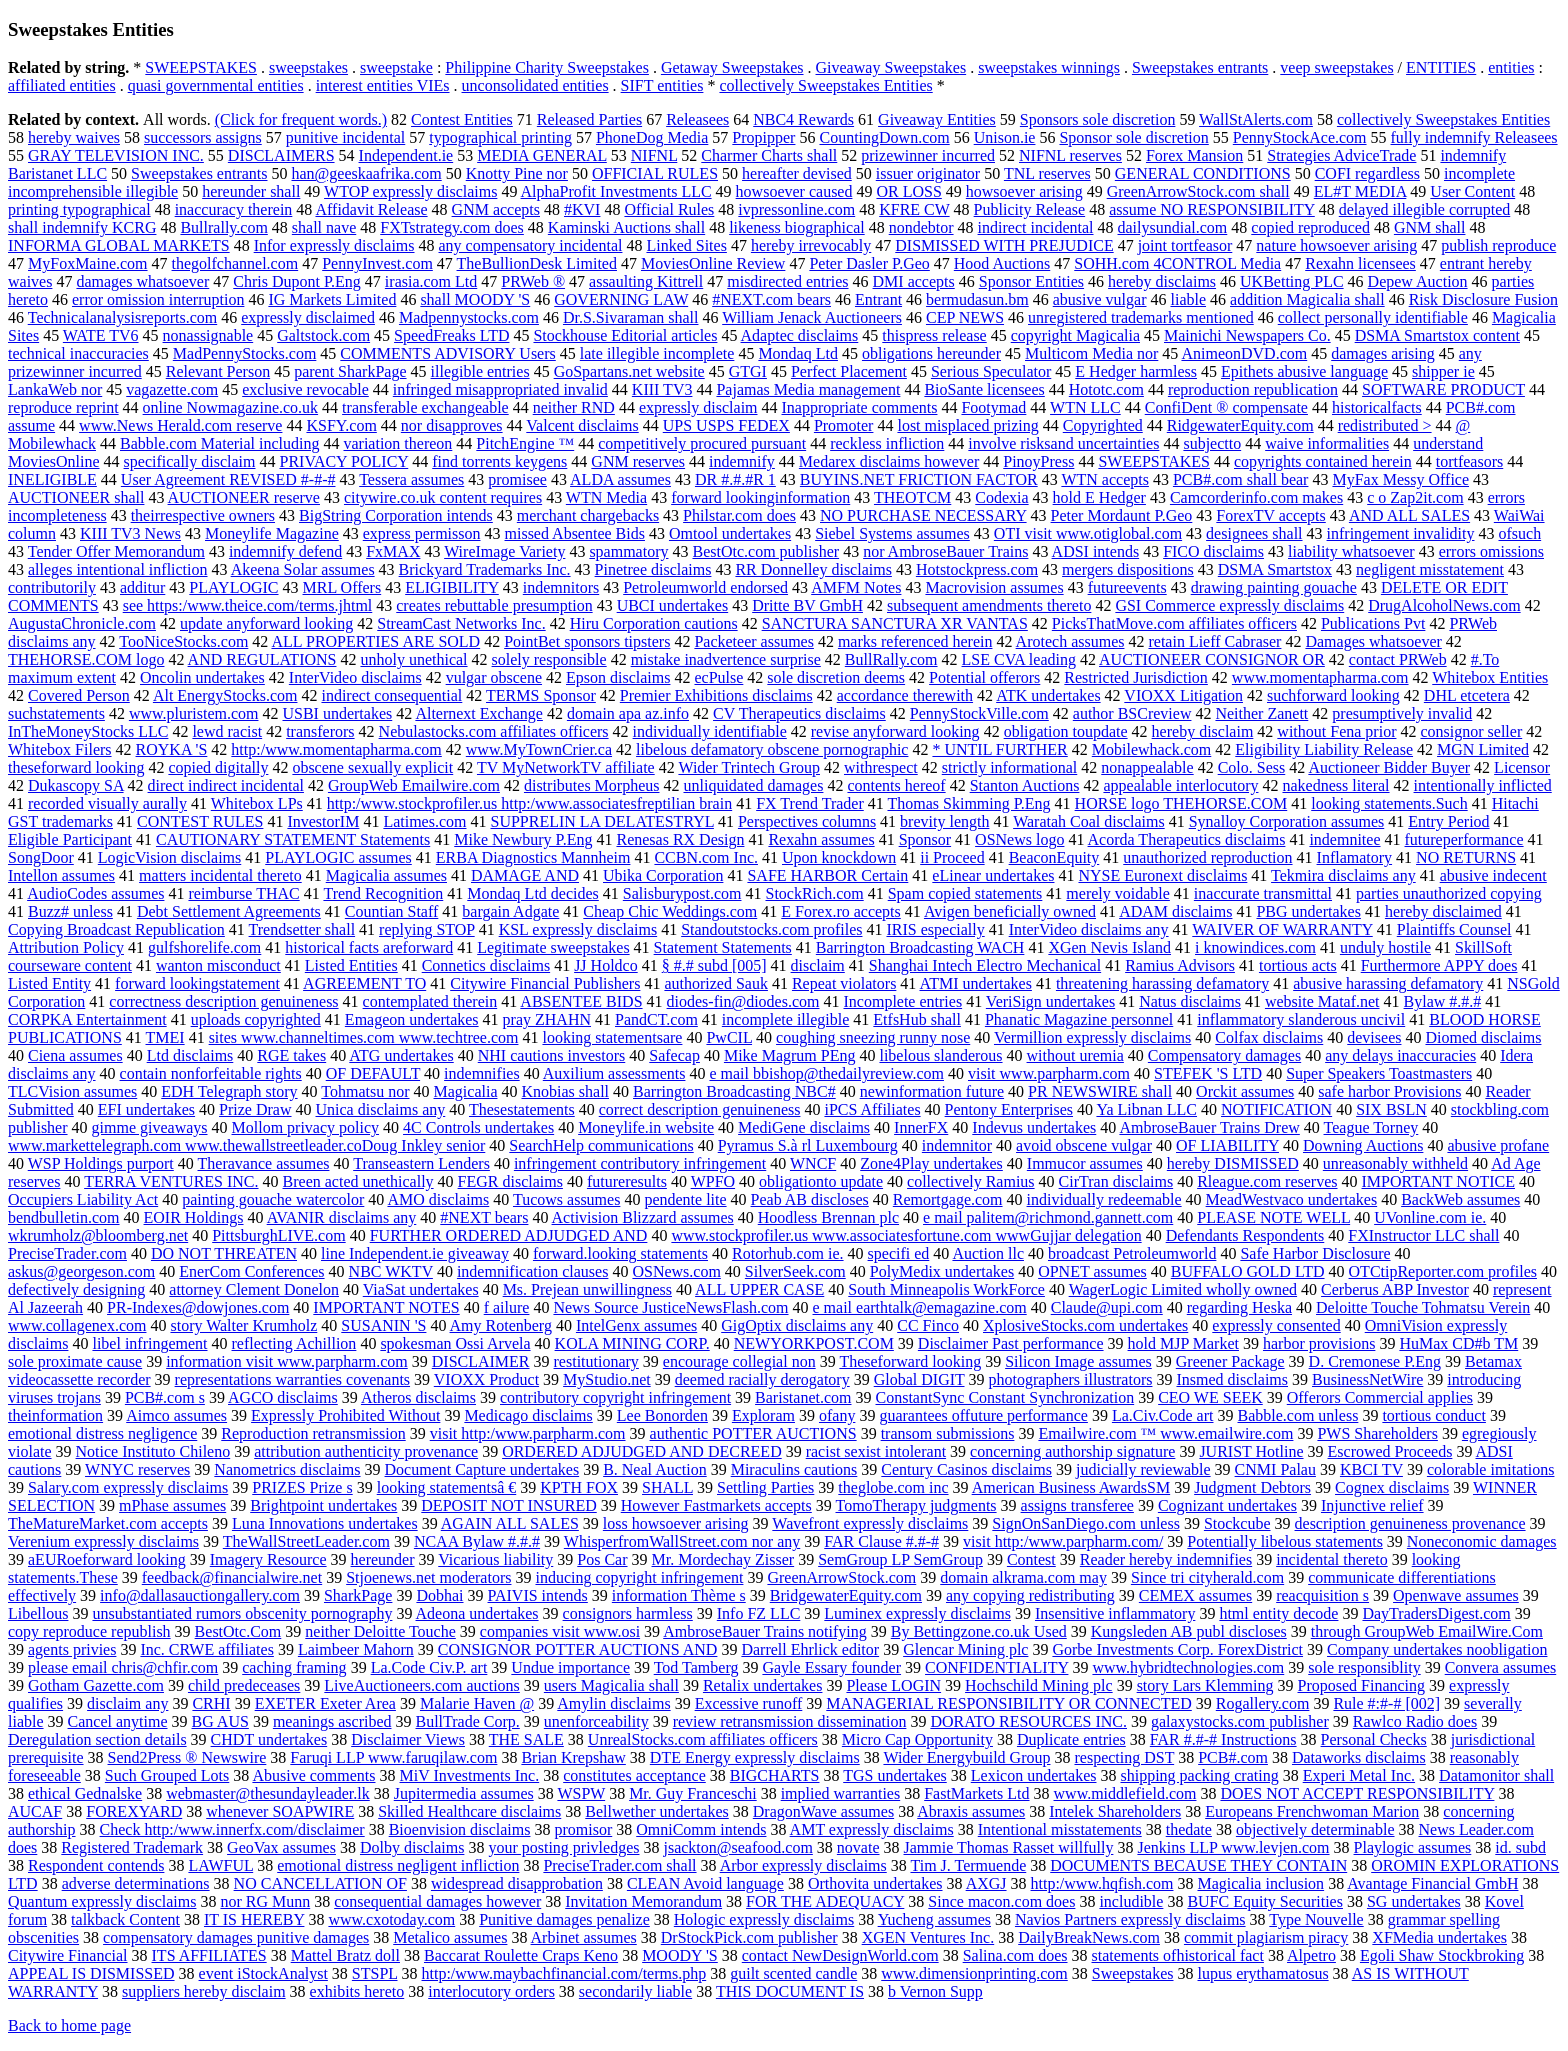  Describe the element at coordinates (1374, 1739) in the screenshot. I see `Personal Checks` at that location.